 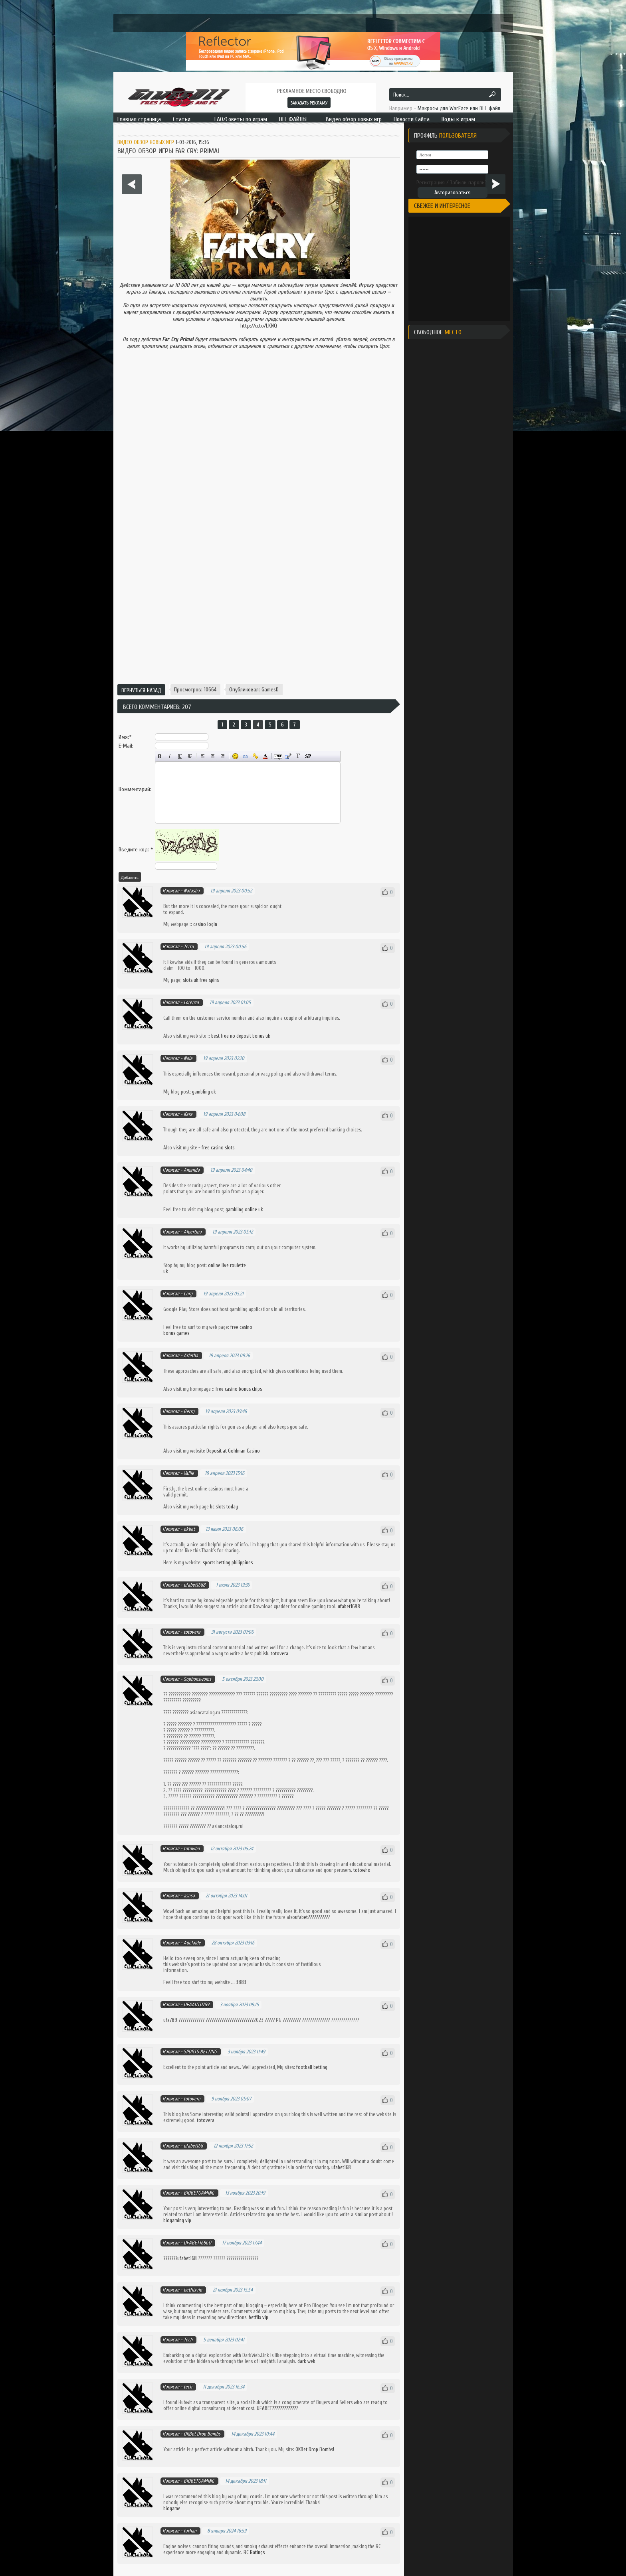 What do you see at coordinates (265, 756) in the screenshot?
I see `Выбор цвета` at bounding box center [265, 756].